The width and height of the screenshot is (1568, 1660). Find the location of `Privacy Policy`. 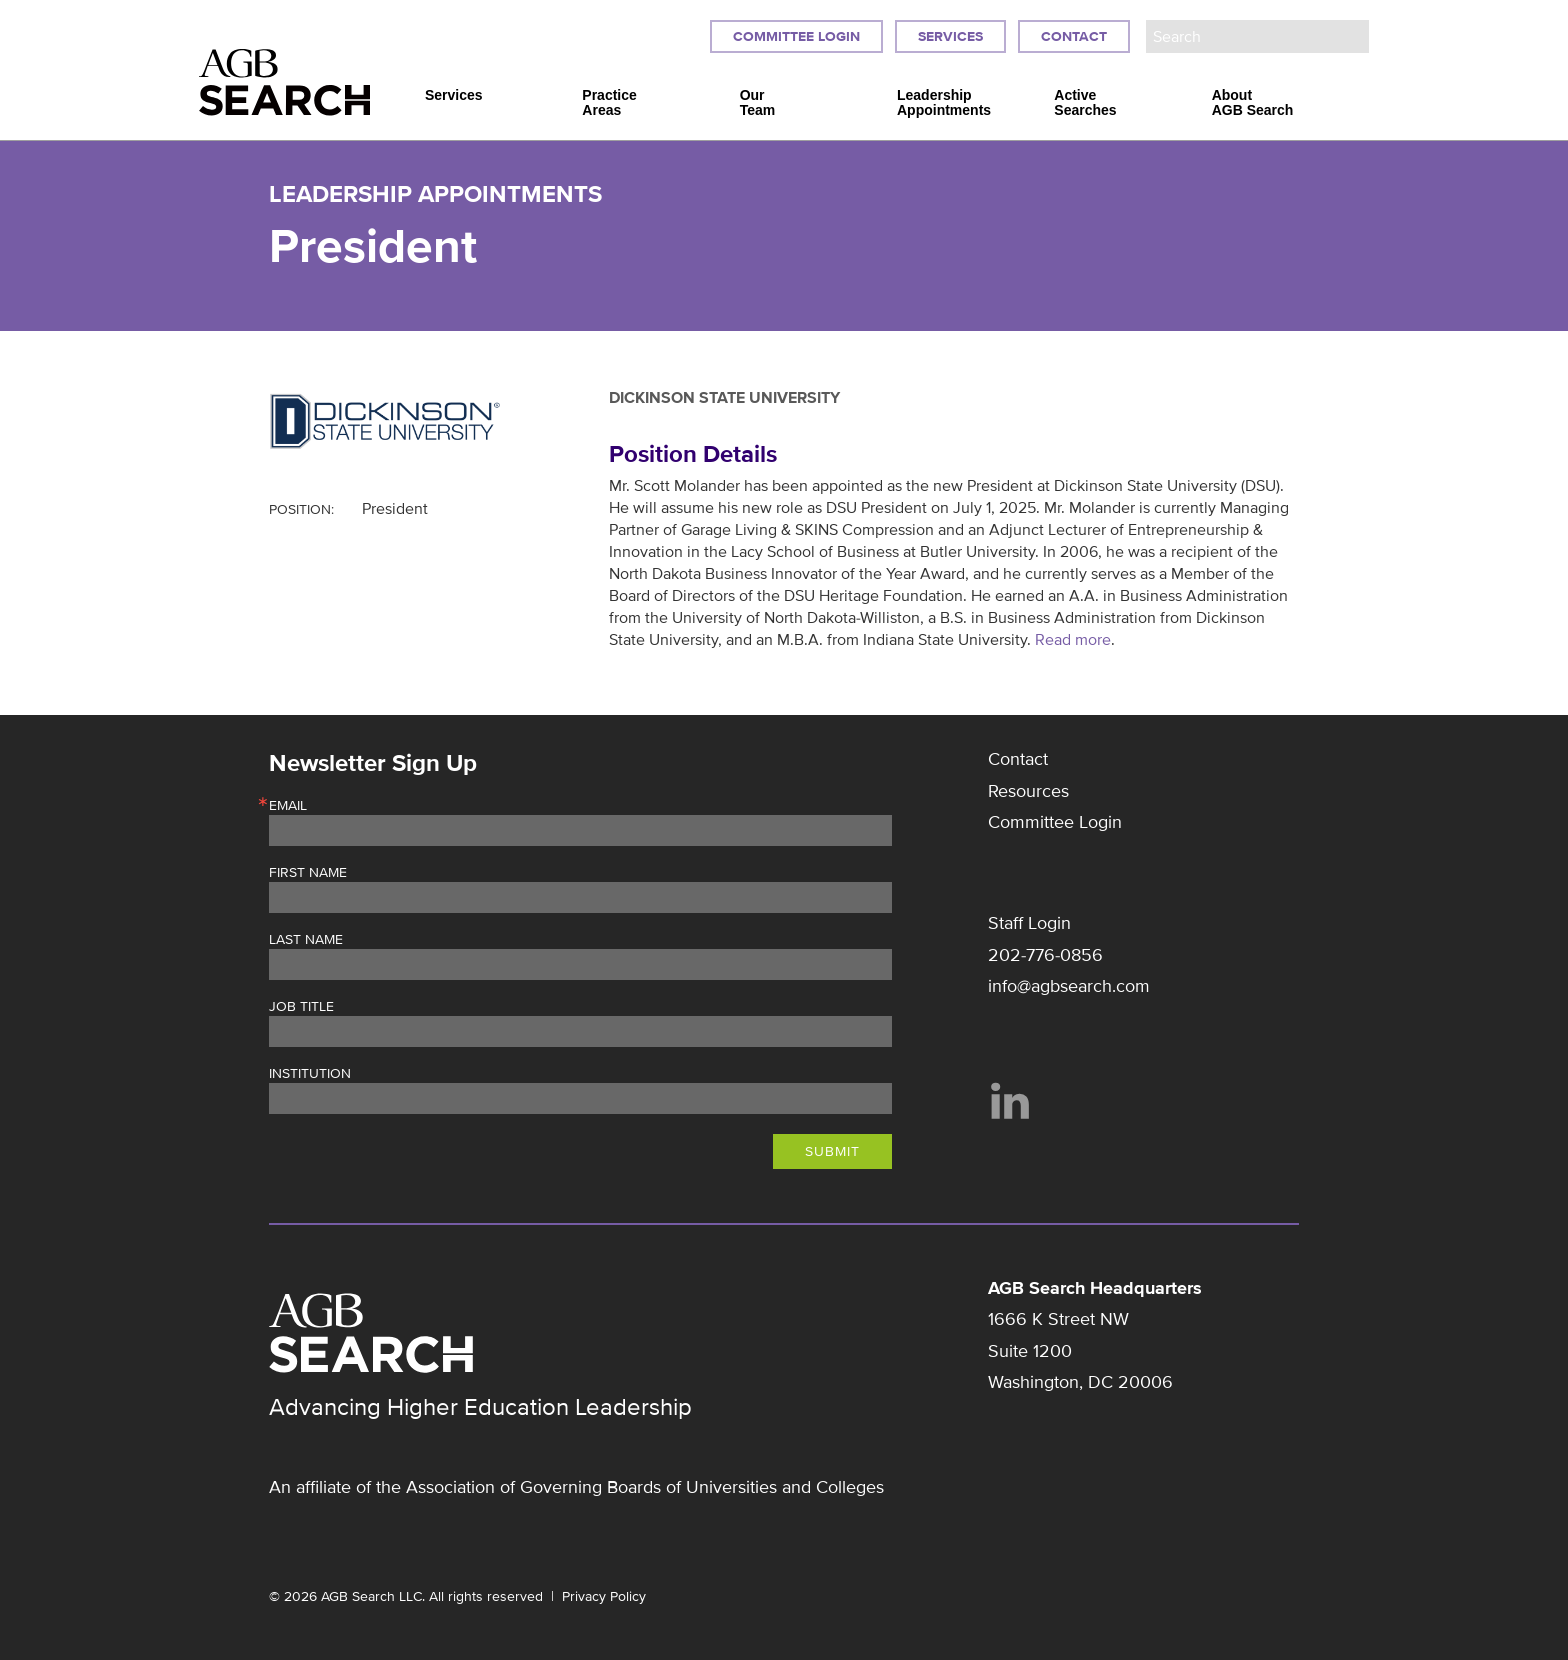

Privacy Policy is located at coordinates (604, 1596).